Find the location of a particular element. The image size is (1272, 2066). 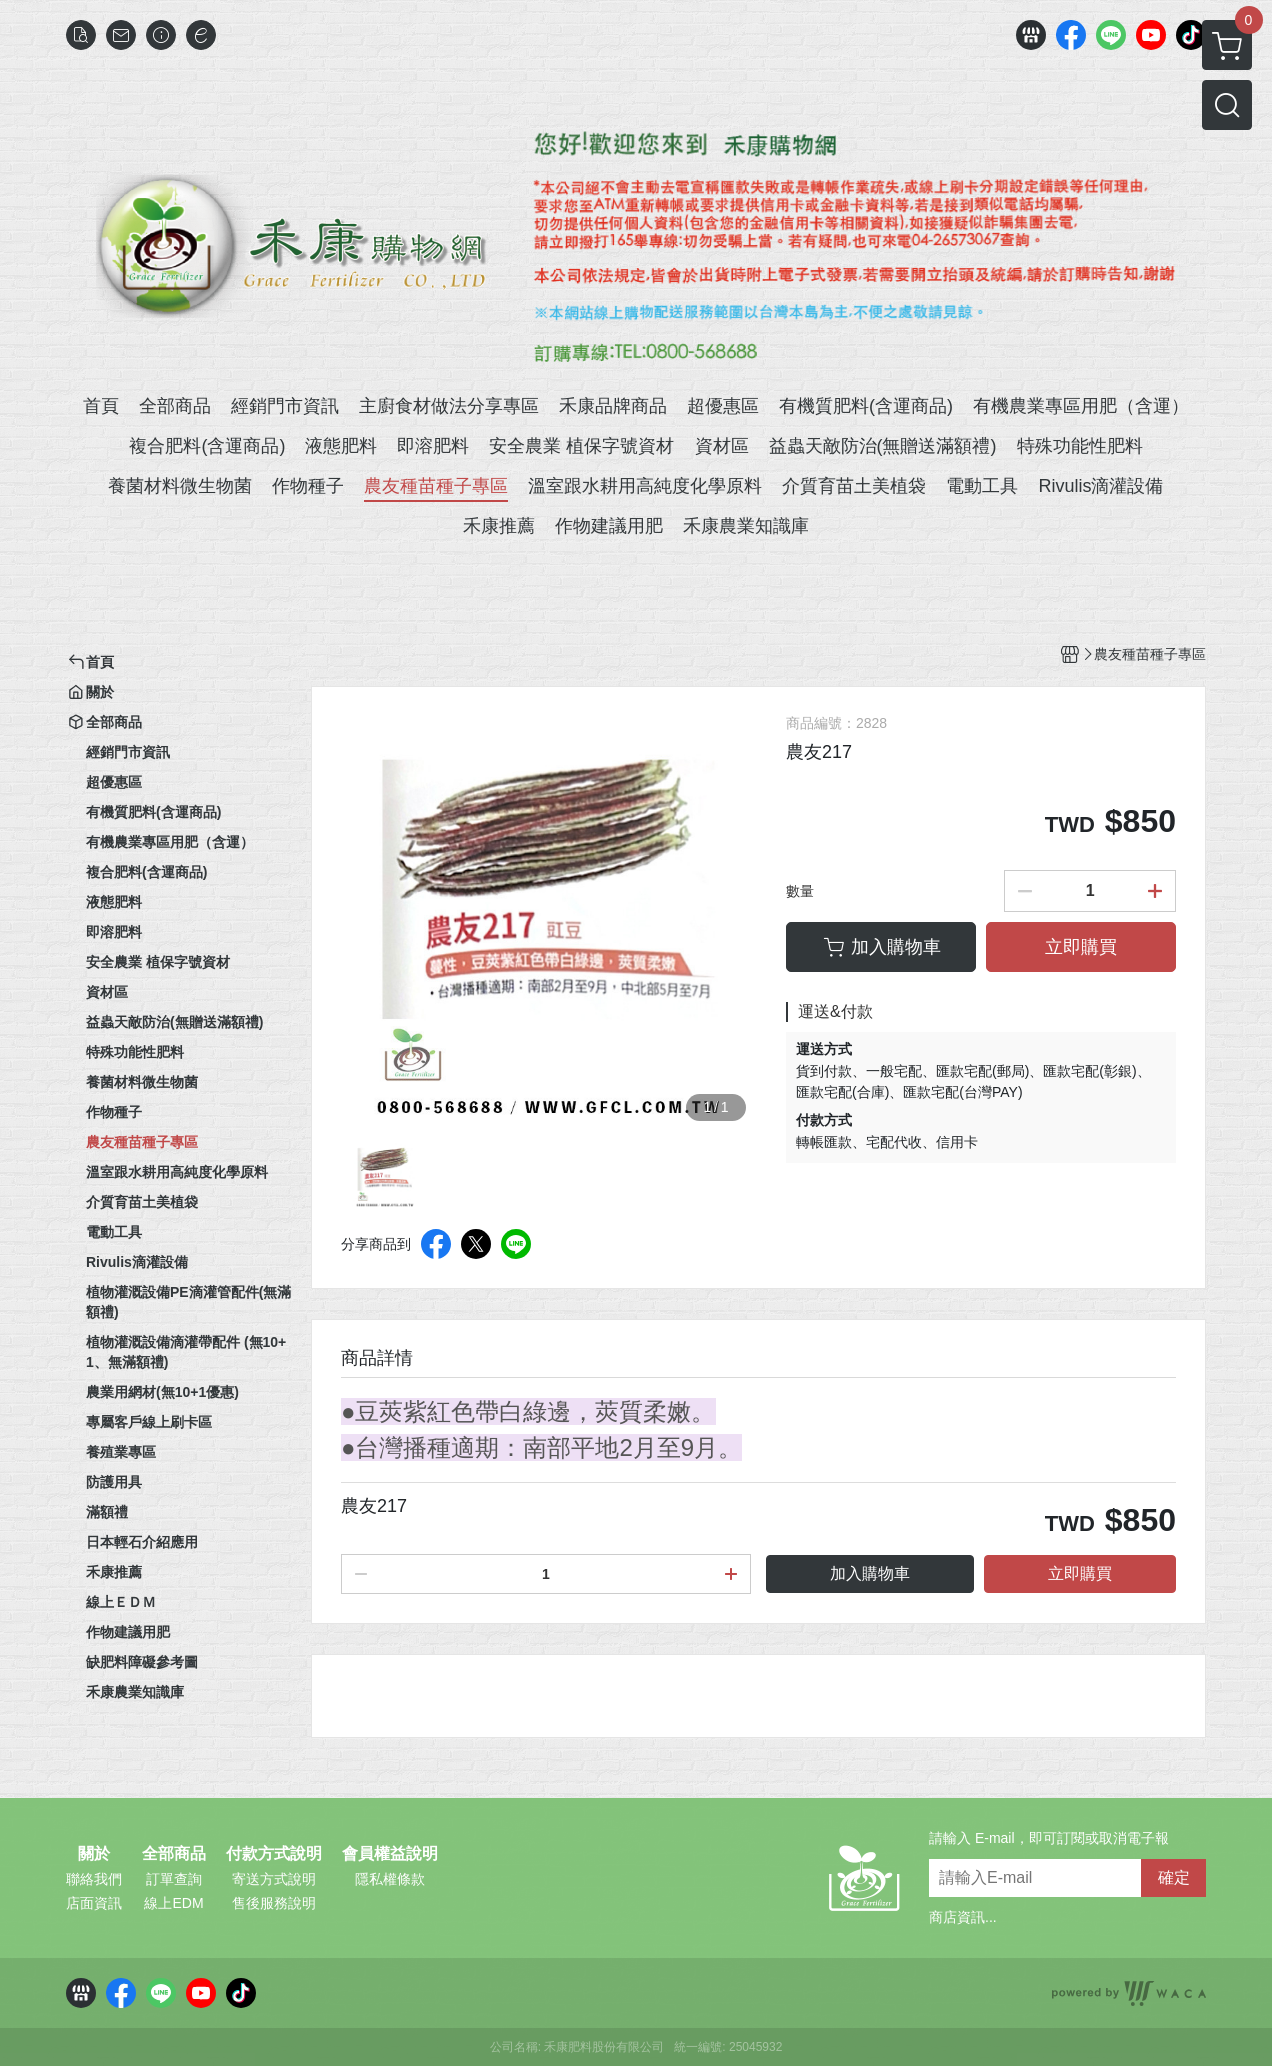

關於 is located at coordinates (94, 1854).